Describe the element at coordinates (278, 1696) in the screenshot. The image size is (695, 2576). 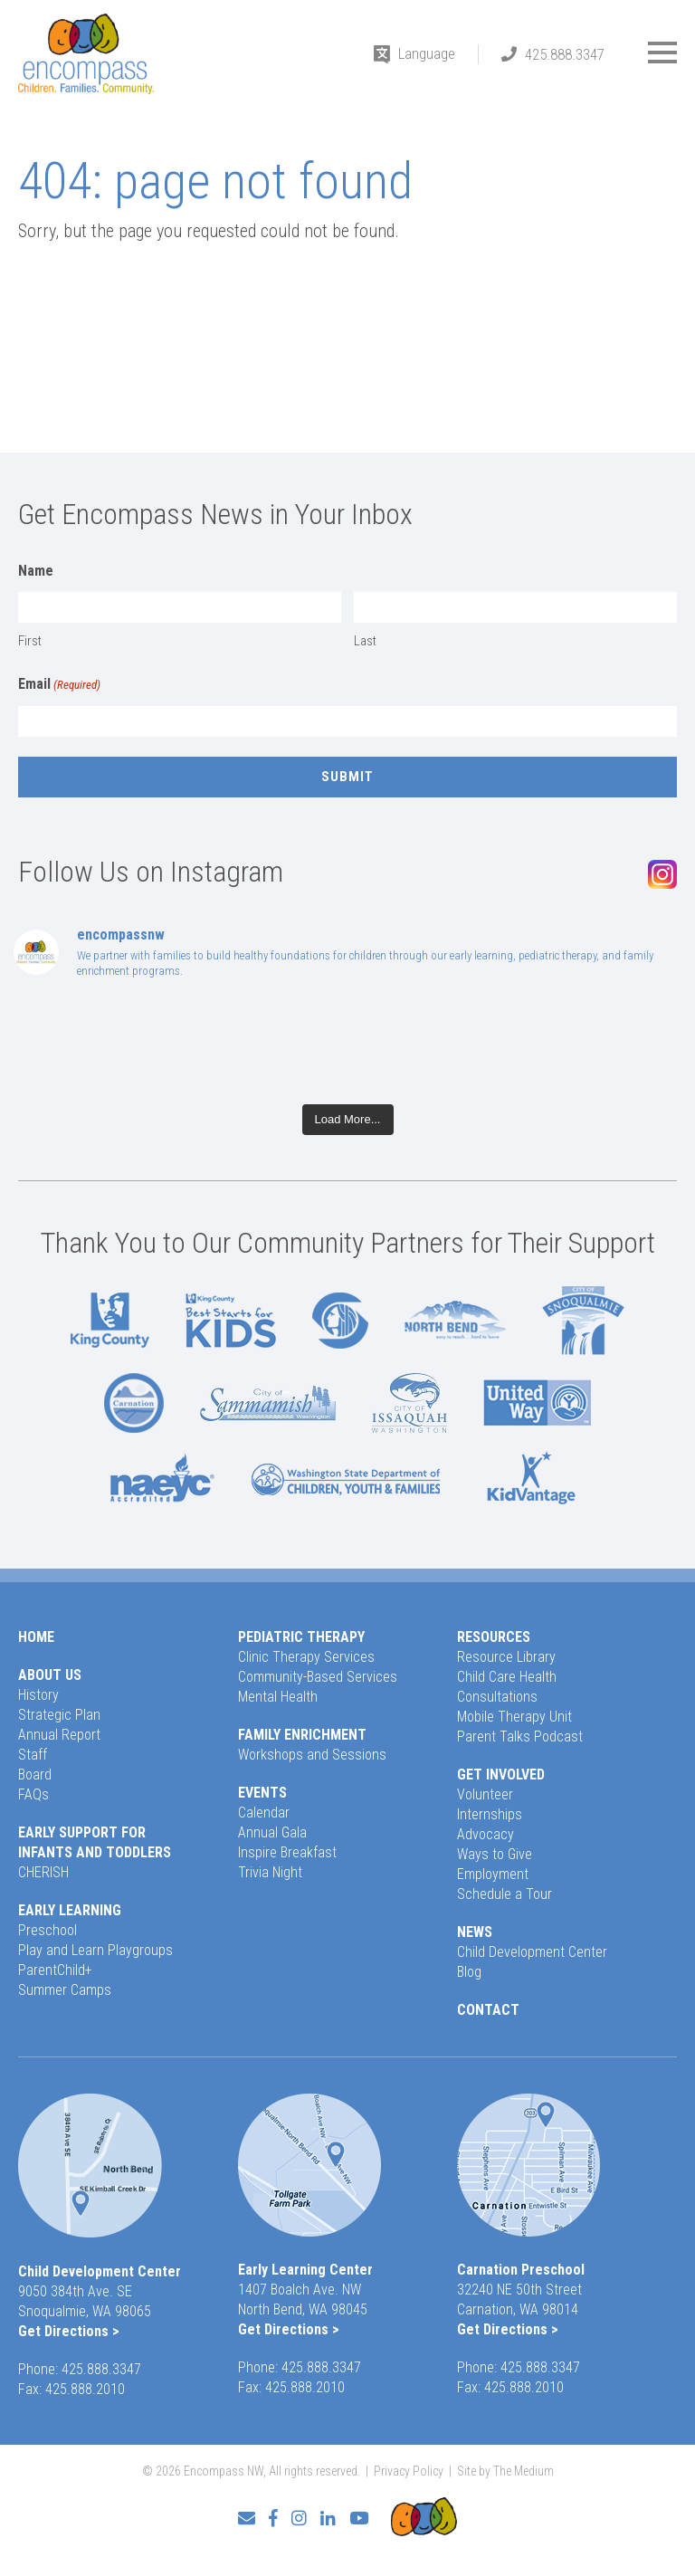
I see `Mental Health` at that location.